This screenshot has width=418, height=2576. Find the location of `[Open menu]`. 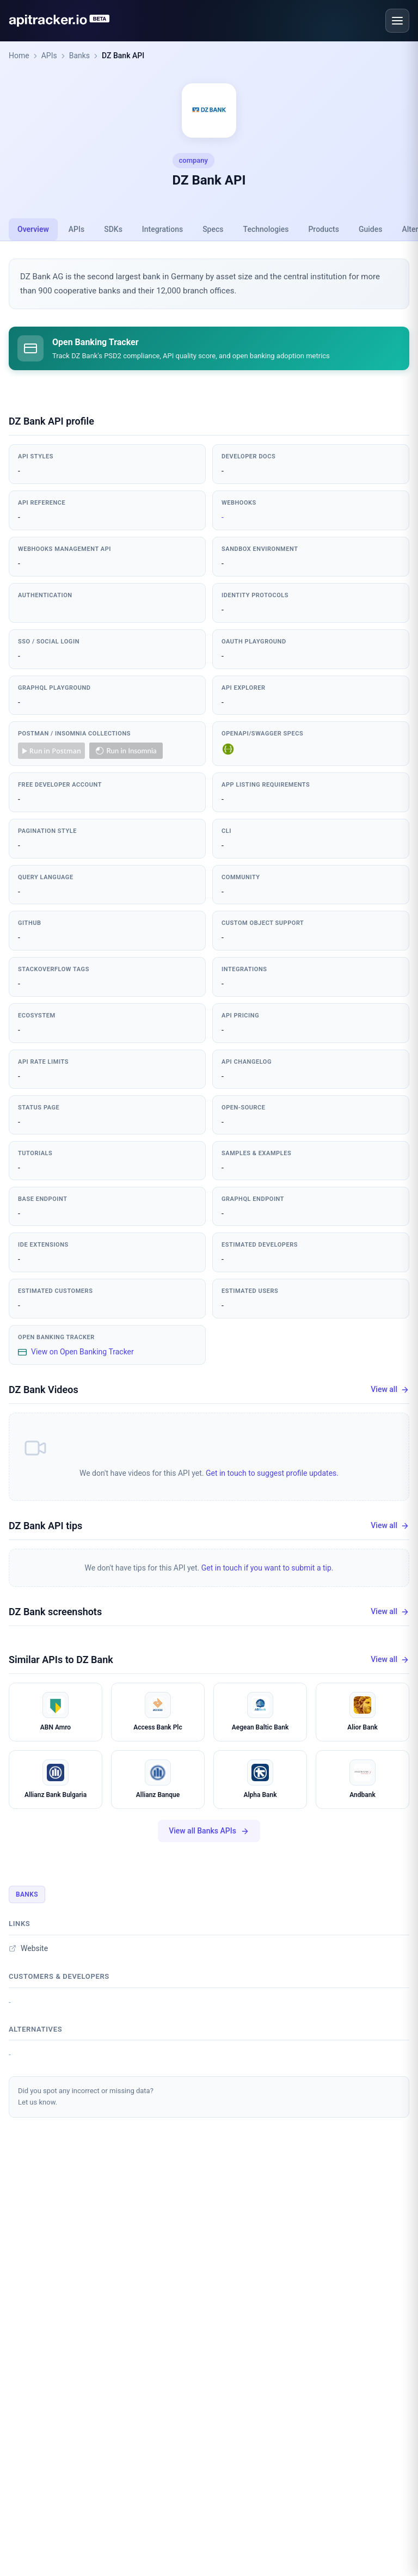

[Open menu] is located at coordinates (397, 21).